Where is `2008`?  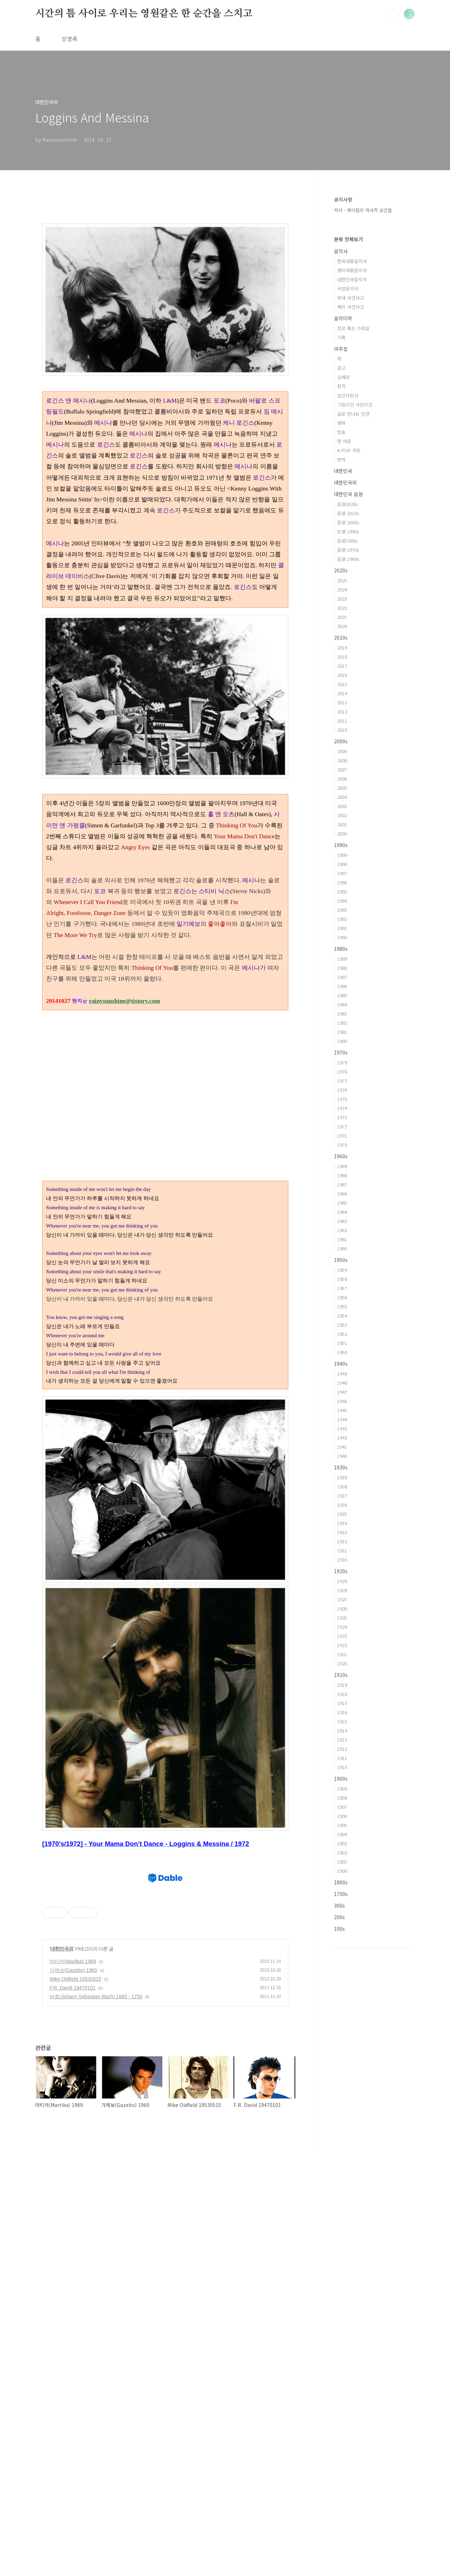 2008 is located at coordinates (342, 760).